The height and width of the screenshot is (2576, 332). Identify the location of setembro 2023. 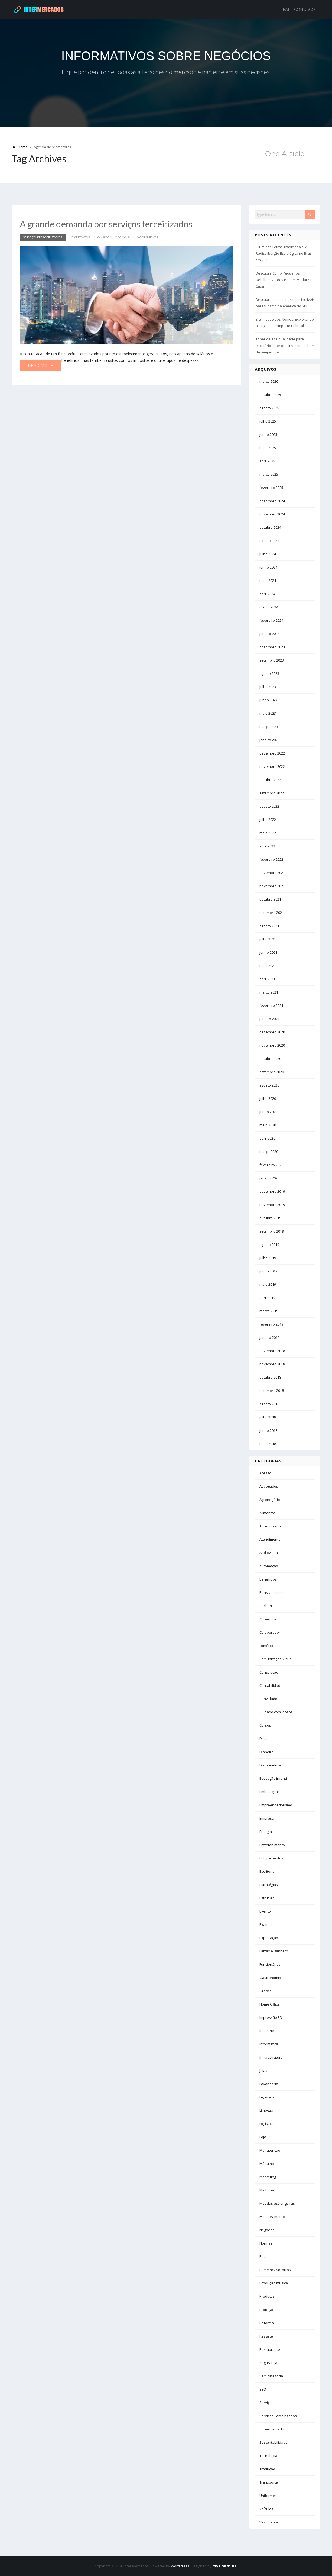
(271, 660).